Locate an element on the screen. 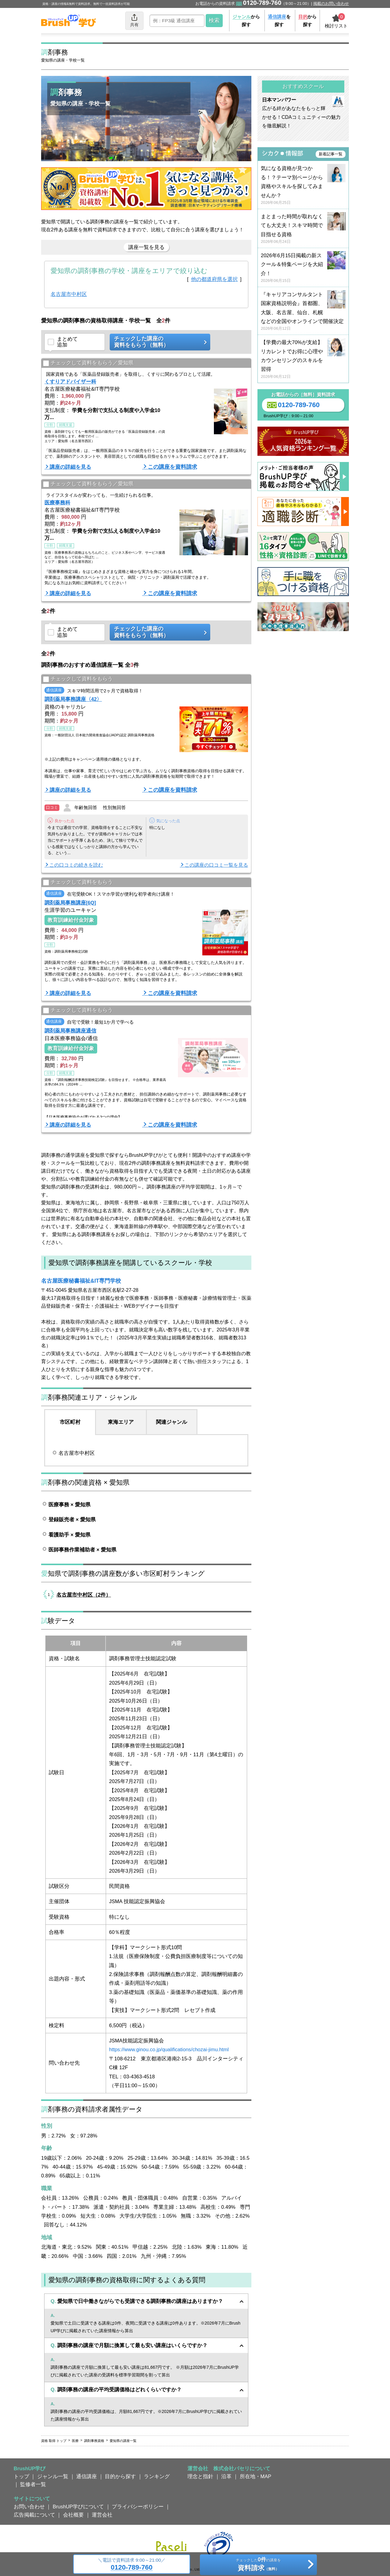 The height and width of the screenshot is (2576, 390). 調剤薬局事務講座通信 is located at coordinates (70, 1030).